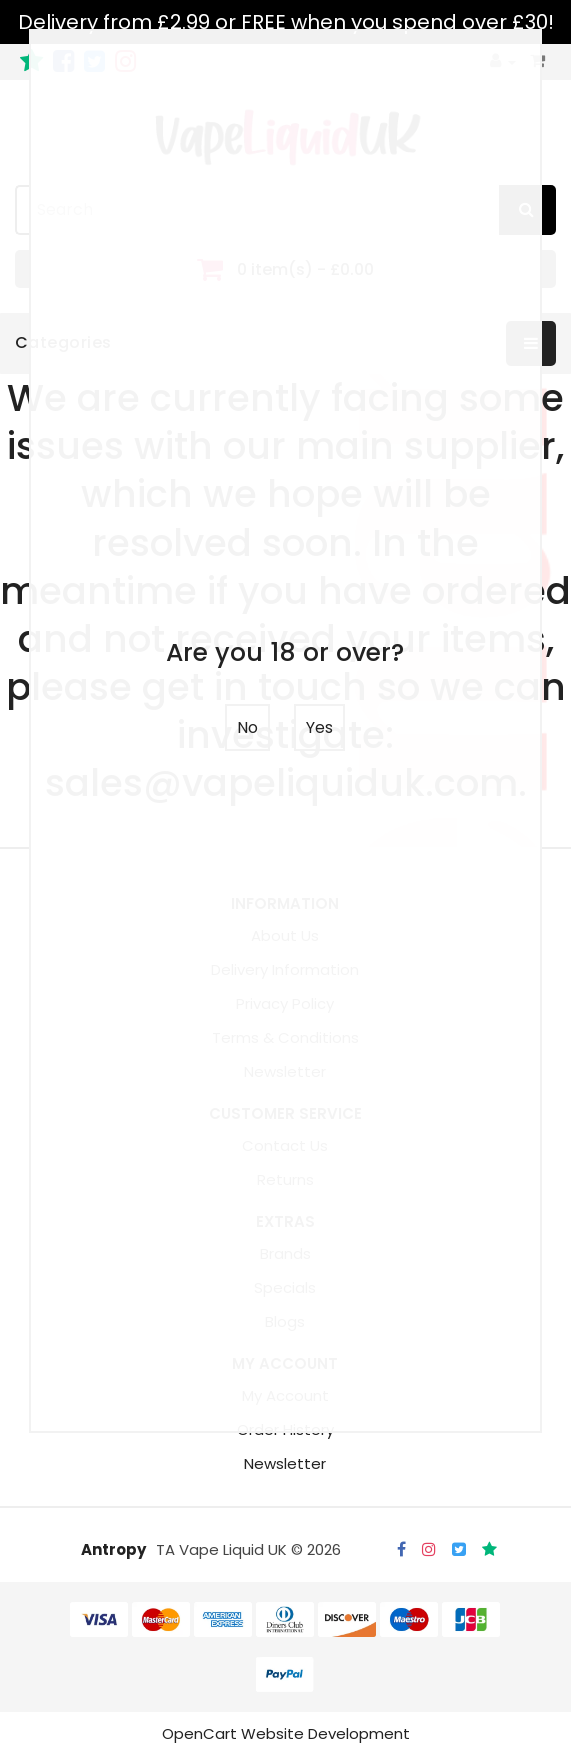  Describe the element at coordinates (285, 1463) in the screenshot. I see `Newsletter` at that location.